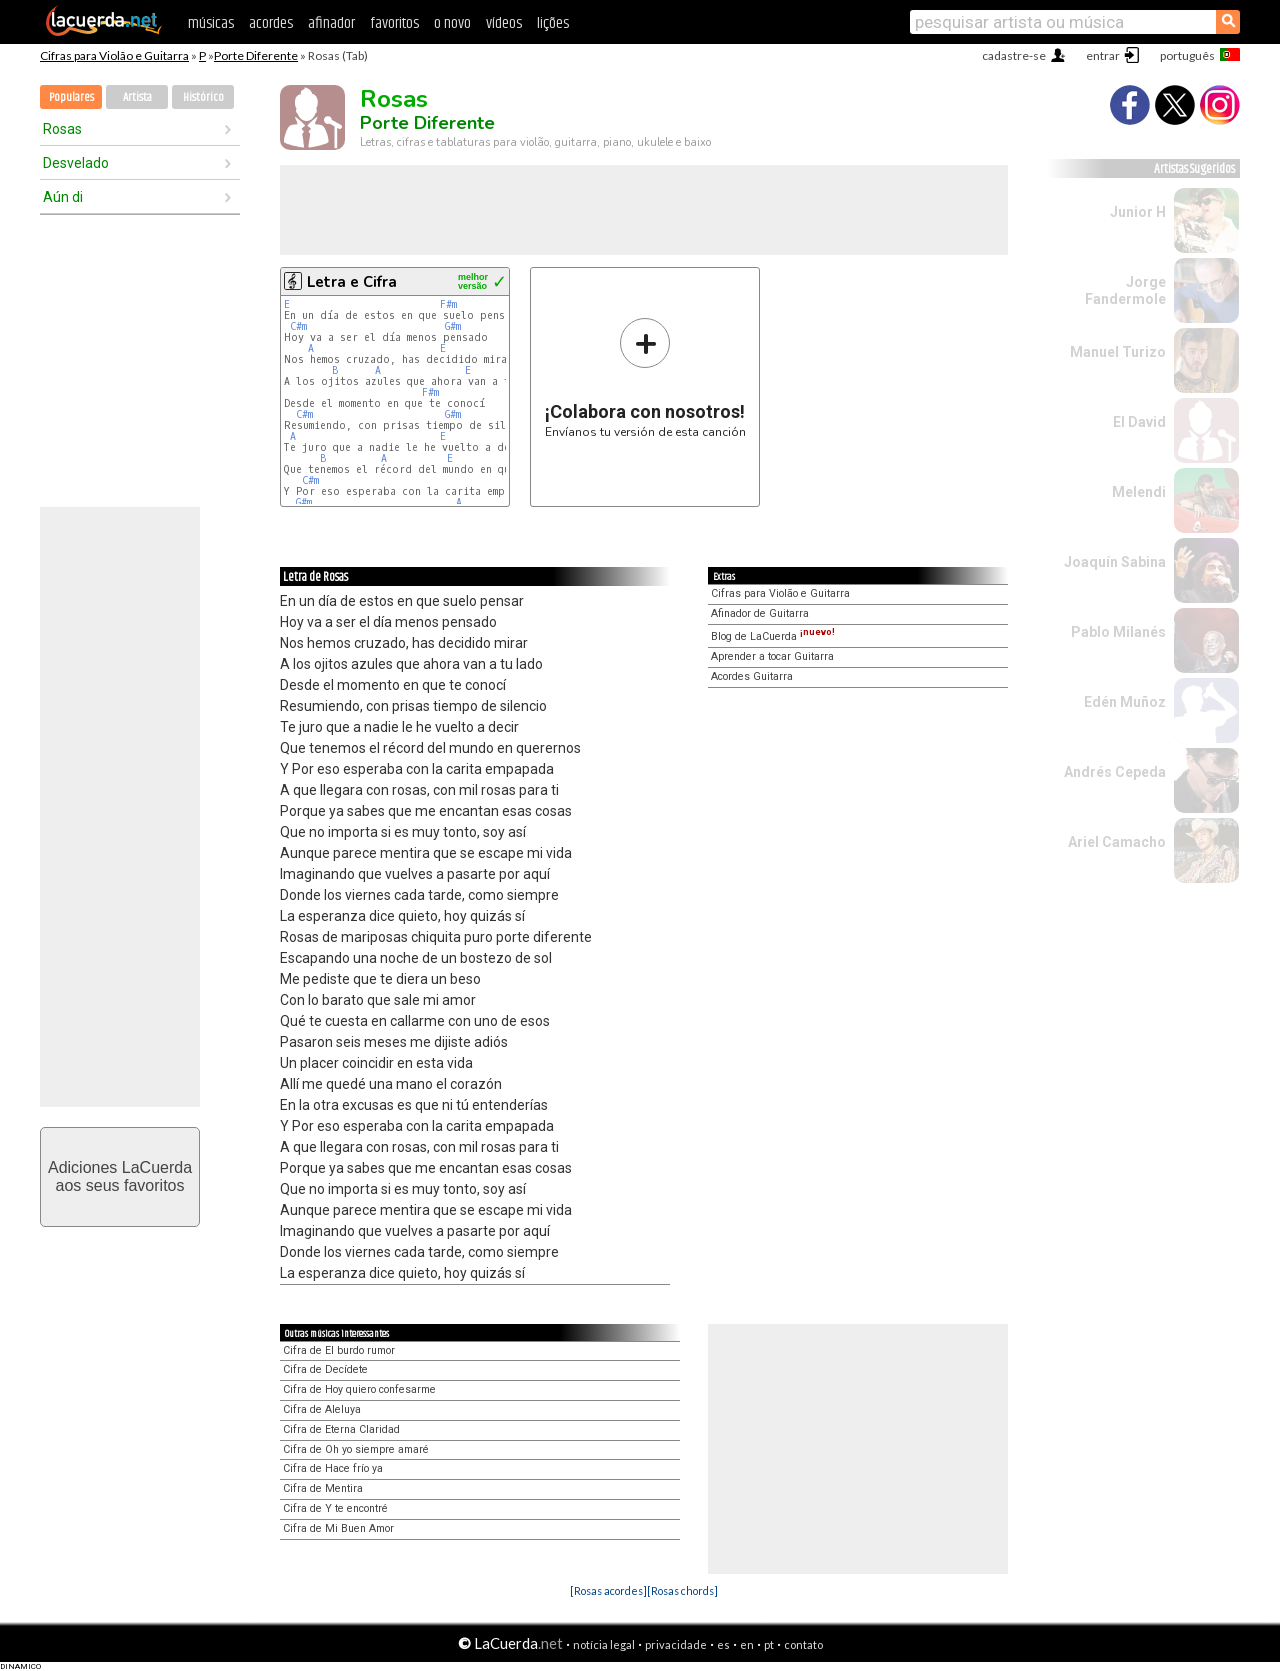 This screenshot has width=1280, height=1671. I want to click on o novo, so click(452, 23).